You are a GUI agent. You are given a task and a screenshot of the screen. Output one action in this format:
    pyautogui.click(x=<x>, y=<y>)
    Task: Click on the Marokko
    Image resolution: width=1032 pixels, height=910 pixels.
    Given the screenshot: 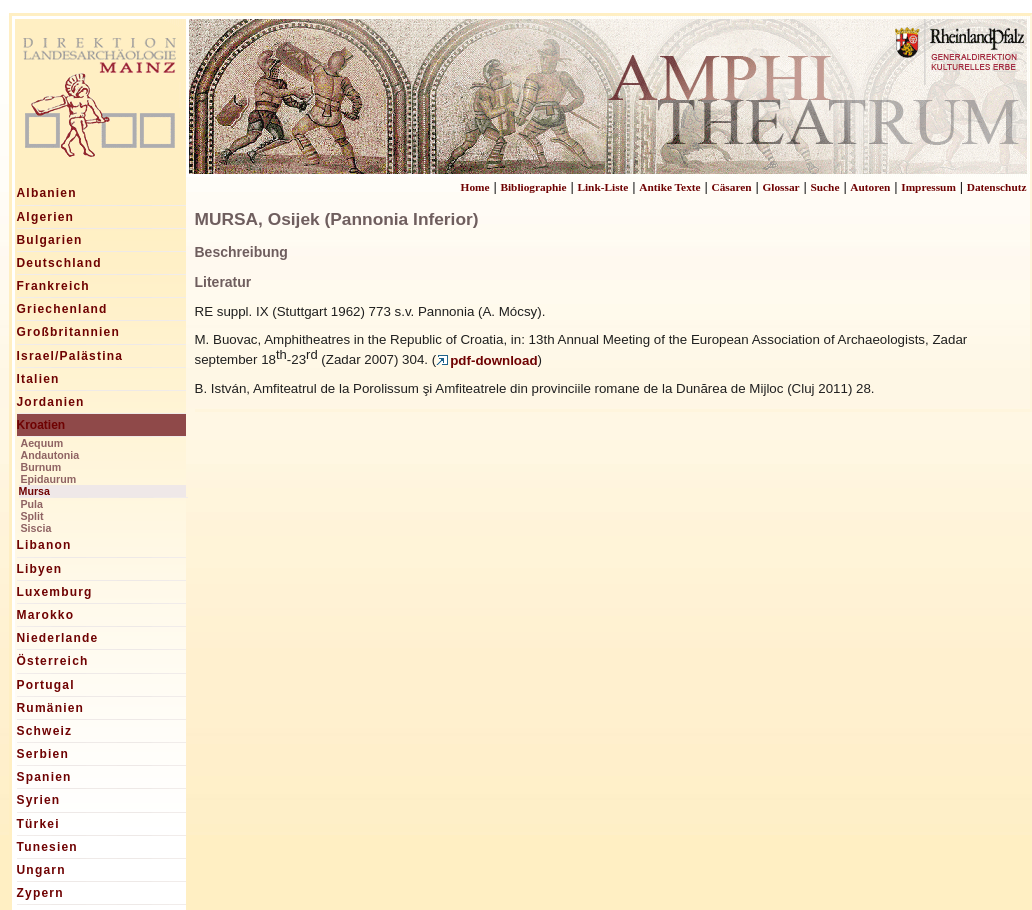 What is the action you would take?
    pyautogui.click(x=46, y=615)
    